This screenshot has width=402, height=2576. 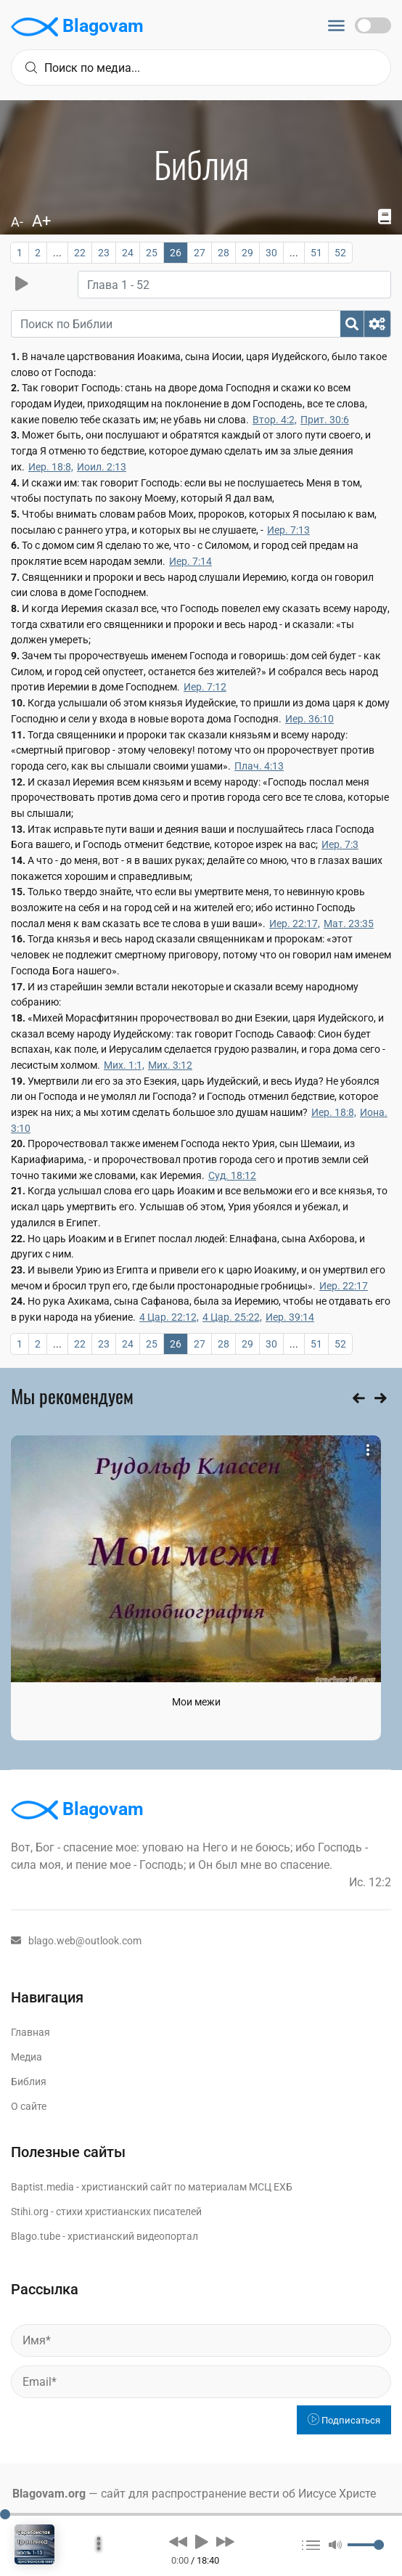 What do you see at coordinates (124, 1065) in the screenshot?
I see `Мих. 1:1,` at bounding box center [124, 1065].